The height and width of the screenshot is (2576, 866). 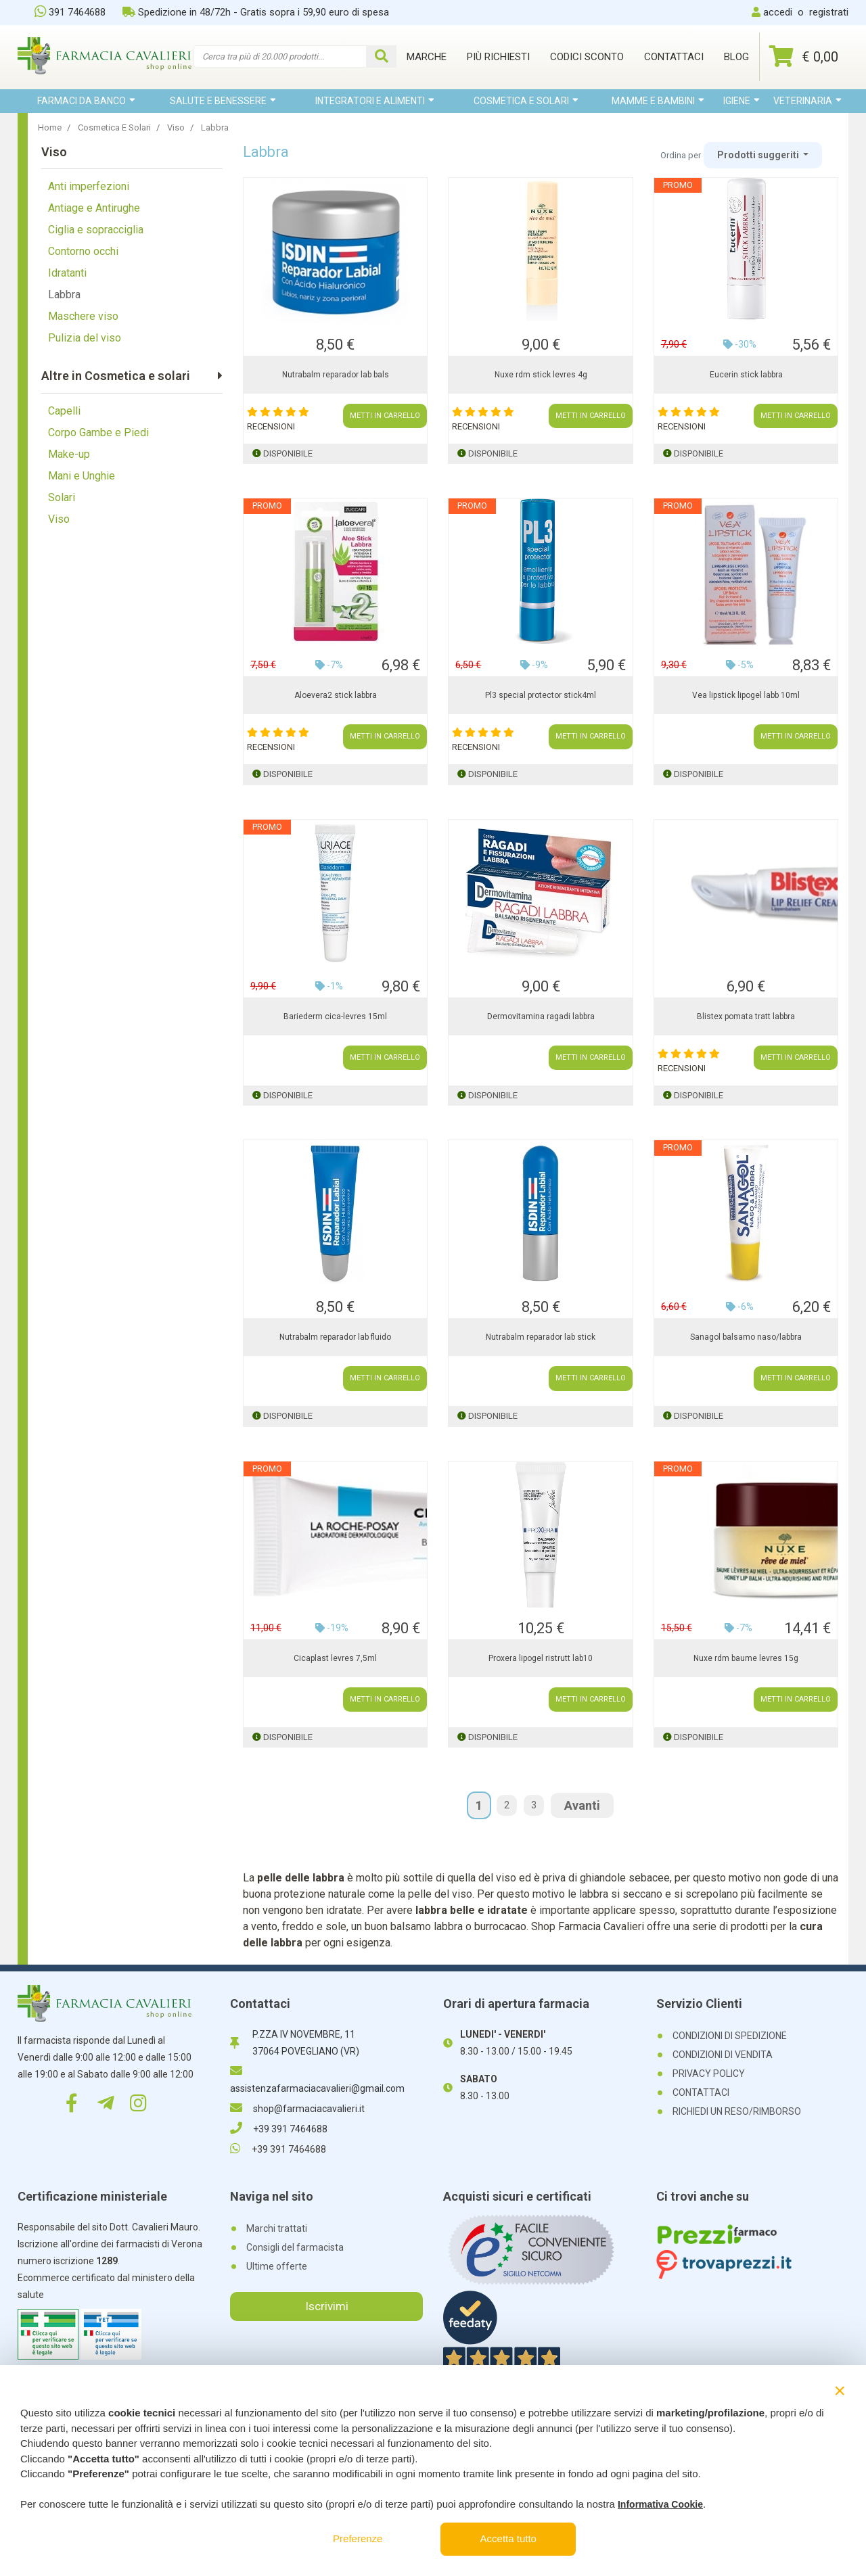 What do you see at coordinates (83, 251) in the screenshot?
I see `Contorno occhi` at bounding box center [83, 251].